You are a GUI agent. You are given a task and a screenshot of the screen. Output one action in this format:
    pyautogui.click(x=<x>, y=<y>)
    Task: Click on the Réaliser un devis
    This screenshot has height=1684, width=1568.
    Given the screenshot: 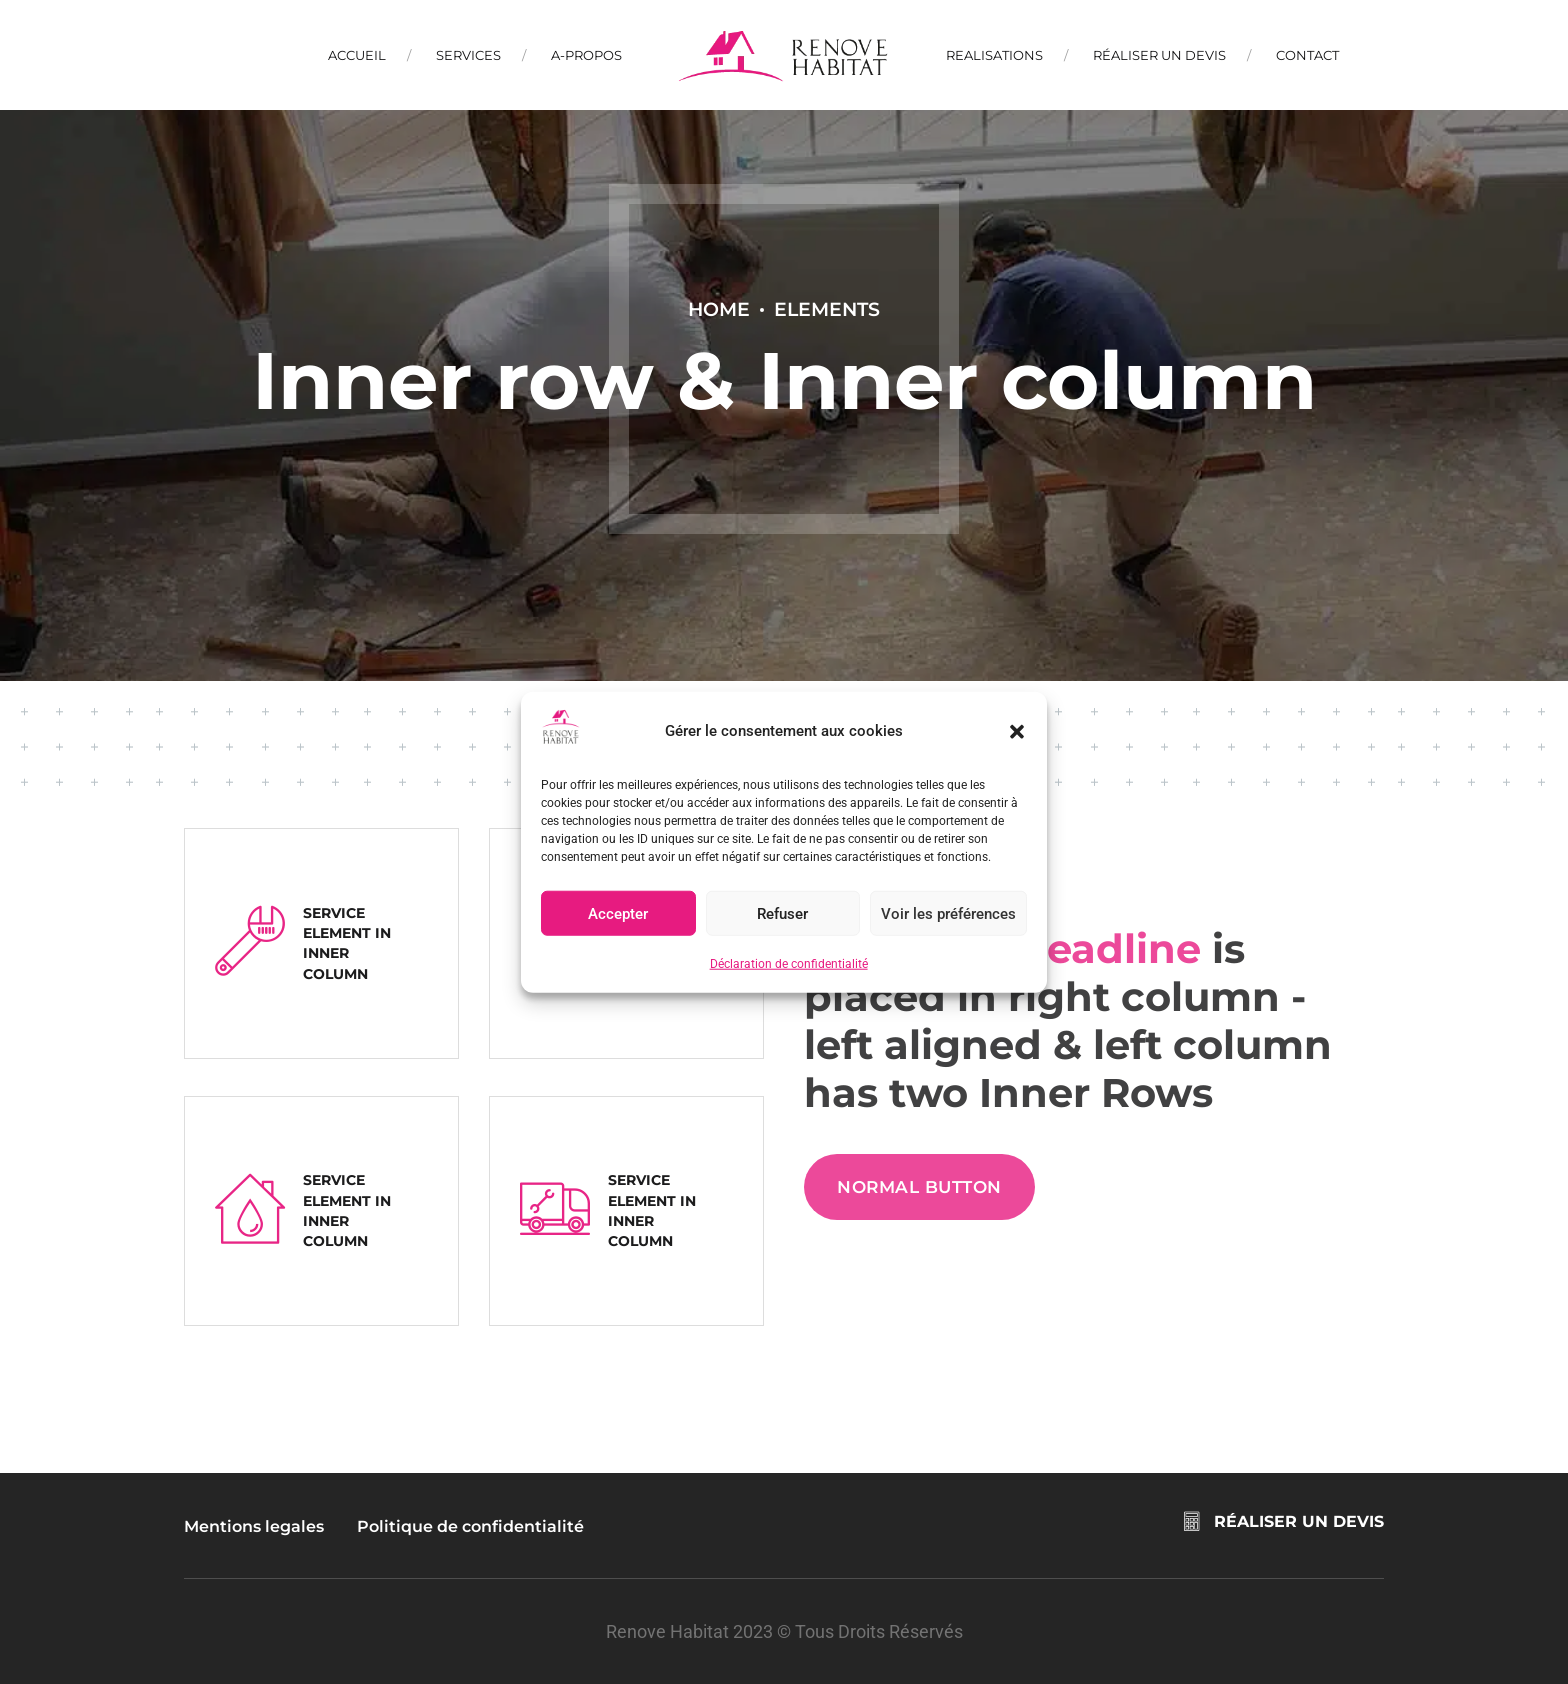 What is the action you would take?
    pyautogui.click(x=1159, y=55)
    